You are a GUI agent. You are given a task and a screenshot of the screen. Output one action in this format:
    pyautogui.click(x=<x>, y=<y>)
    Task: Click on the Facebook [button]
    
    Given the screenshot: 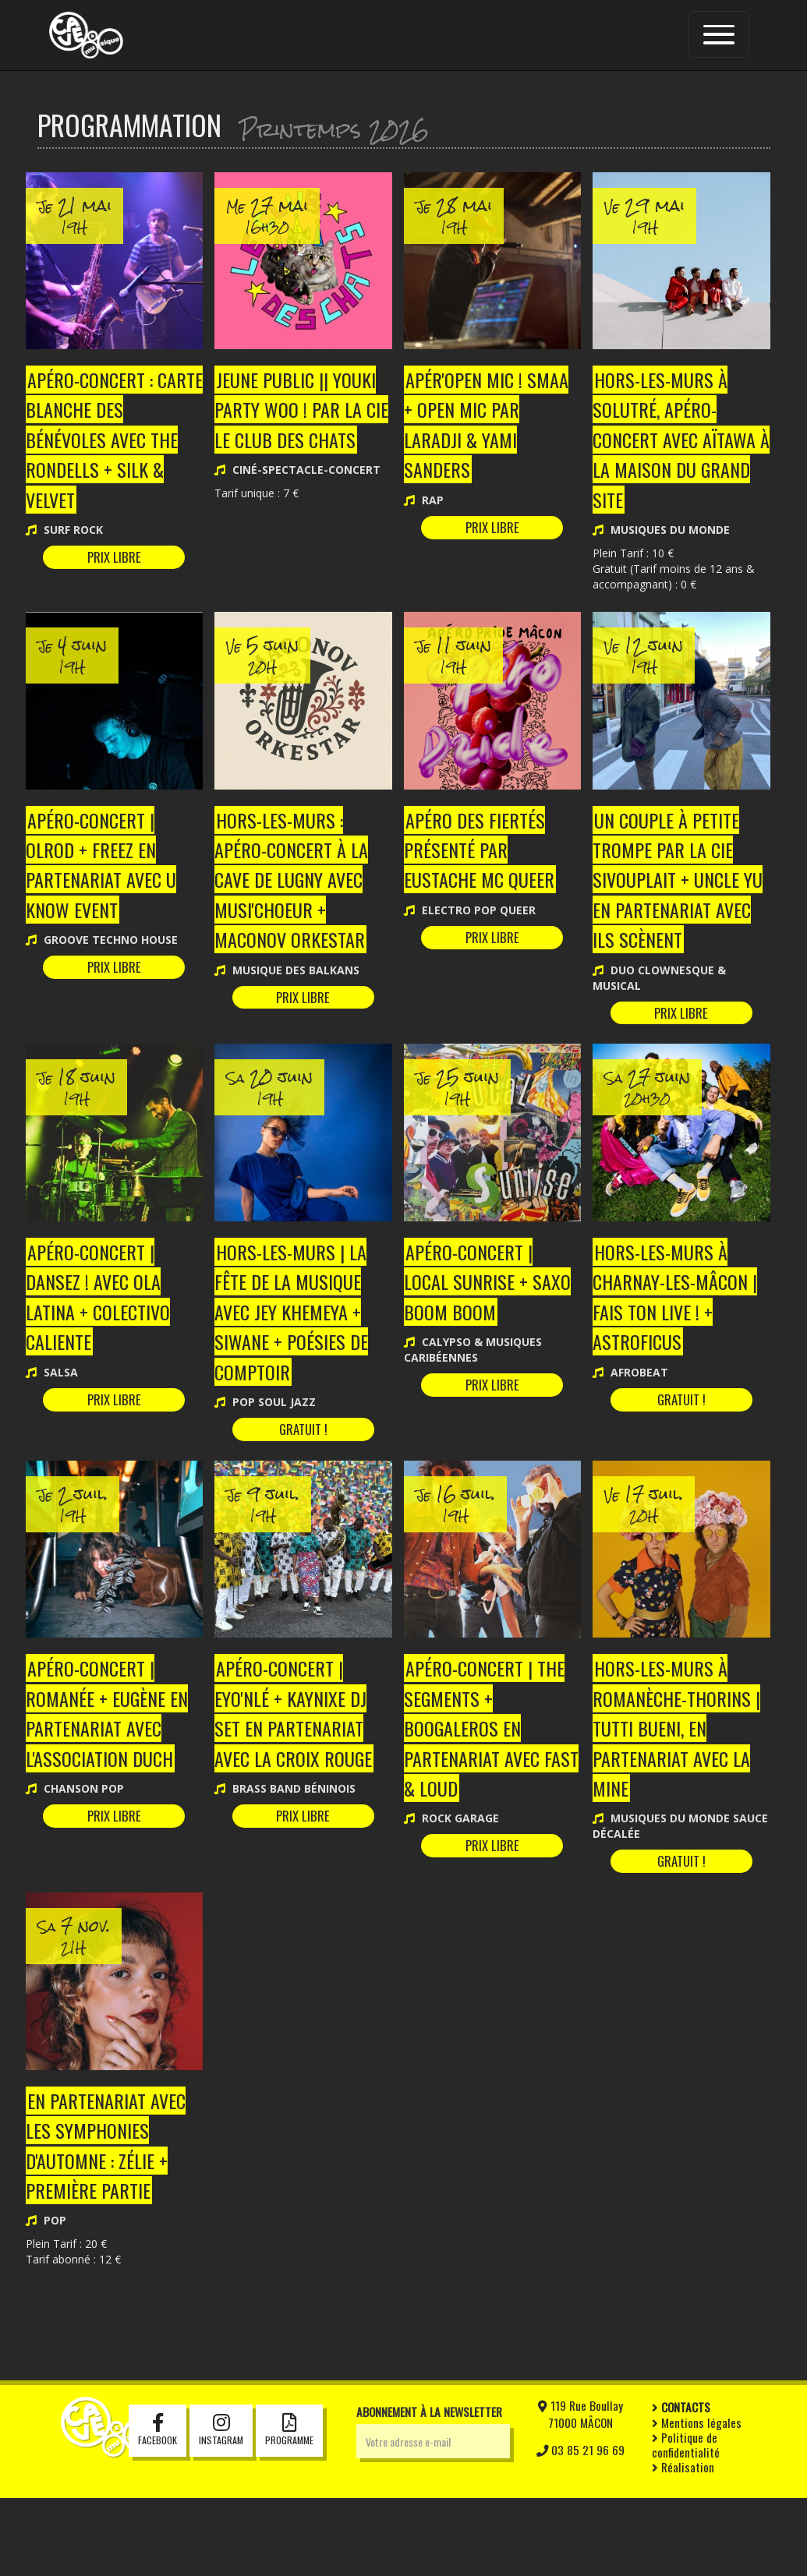 What is the action you would take?
    pyautogui.click(x=157, y=2508)
    